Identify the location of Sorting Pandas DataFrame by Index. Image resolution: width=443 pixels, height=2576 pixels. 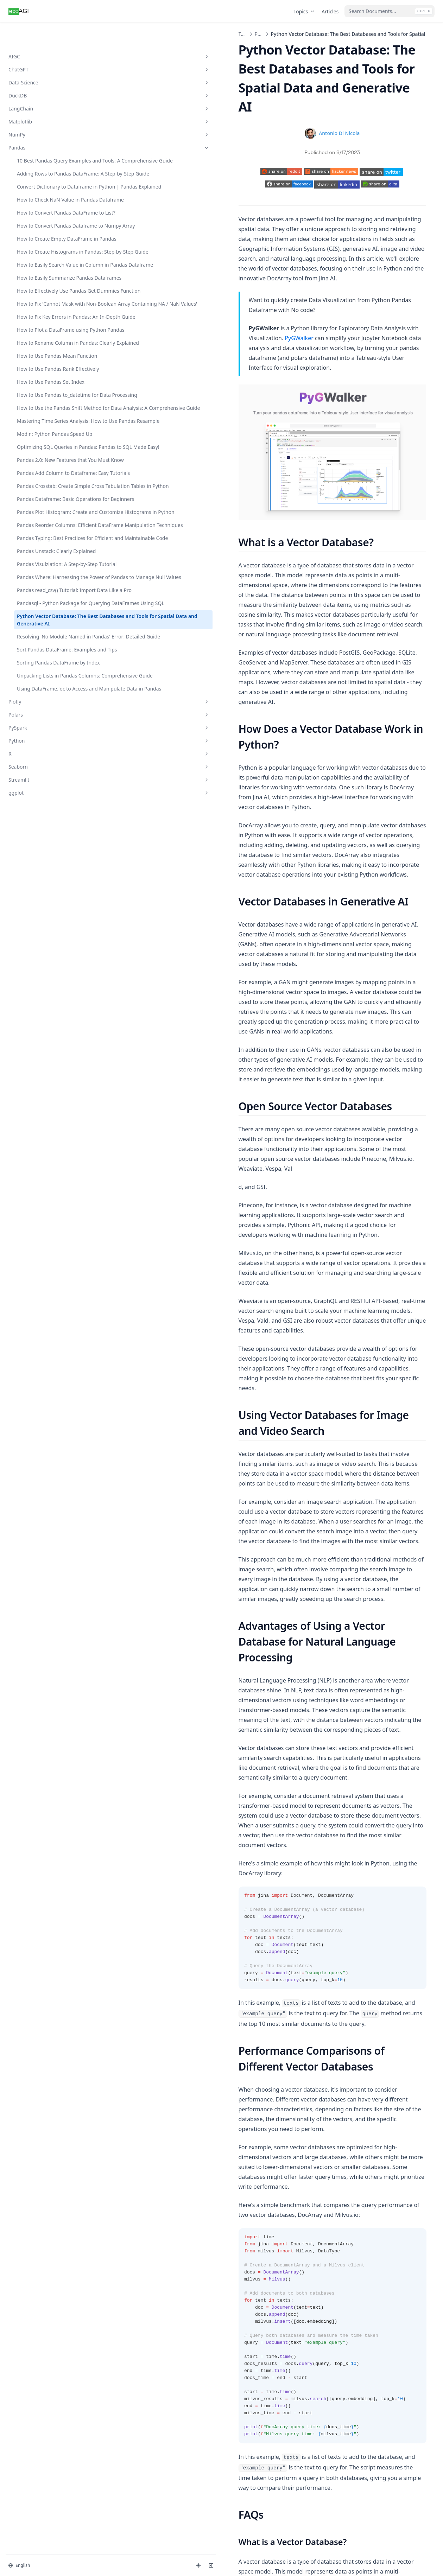
(40, 1116).